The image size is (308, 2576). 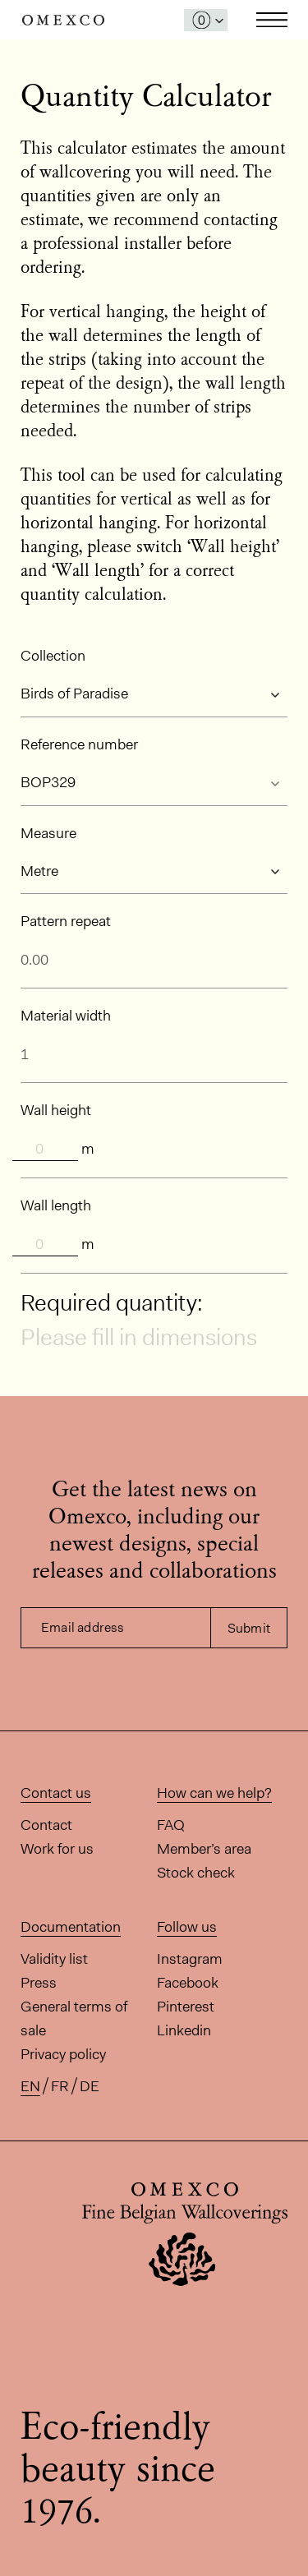 I want to click on Member’s area, so click(x=204, y=1849).